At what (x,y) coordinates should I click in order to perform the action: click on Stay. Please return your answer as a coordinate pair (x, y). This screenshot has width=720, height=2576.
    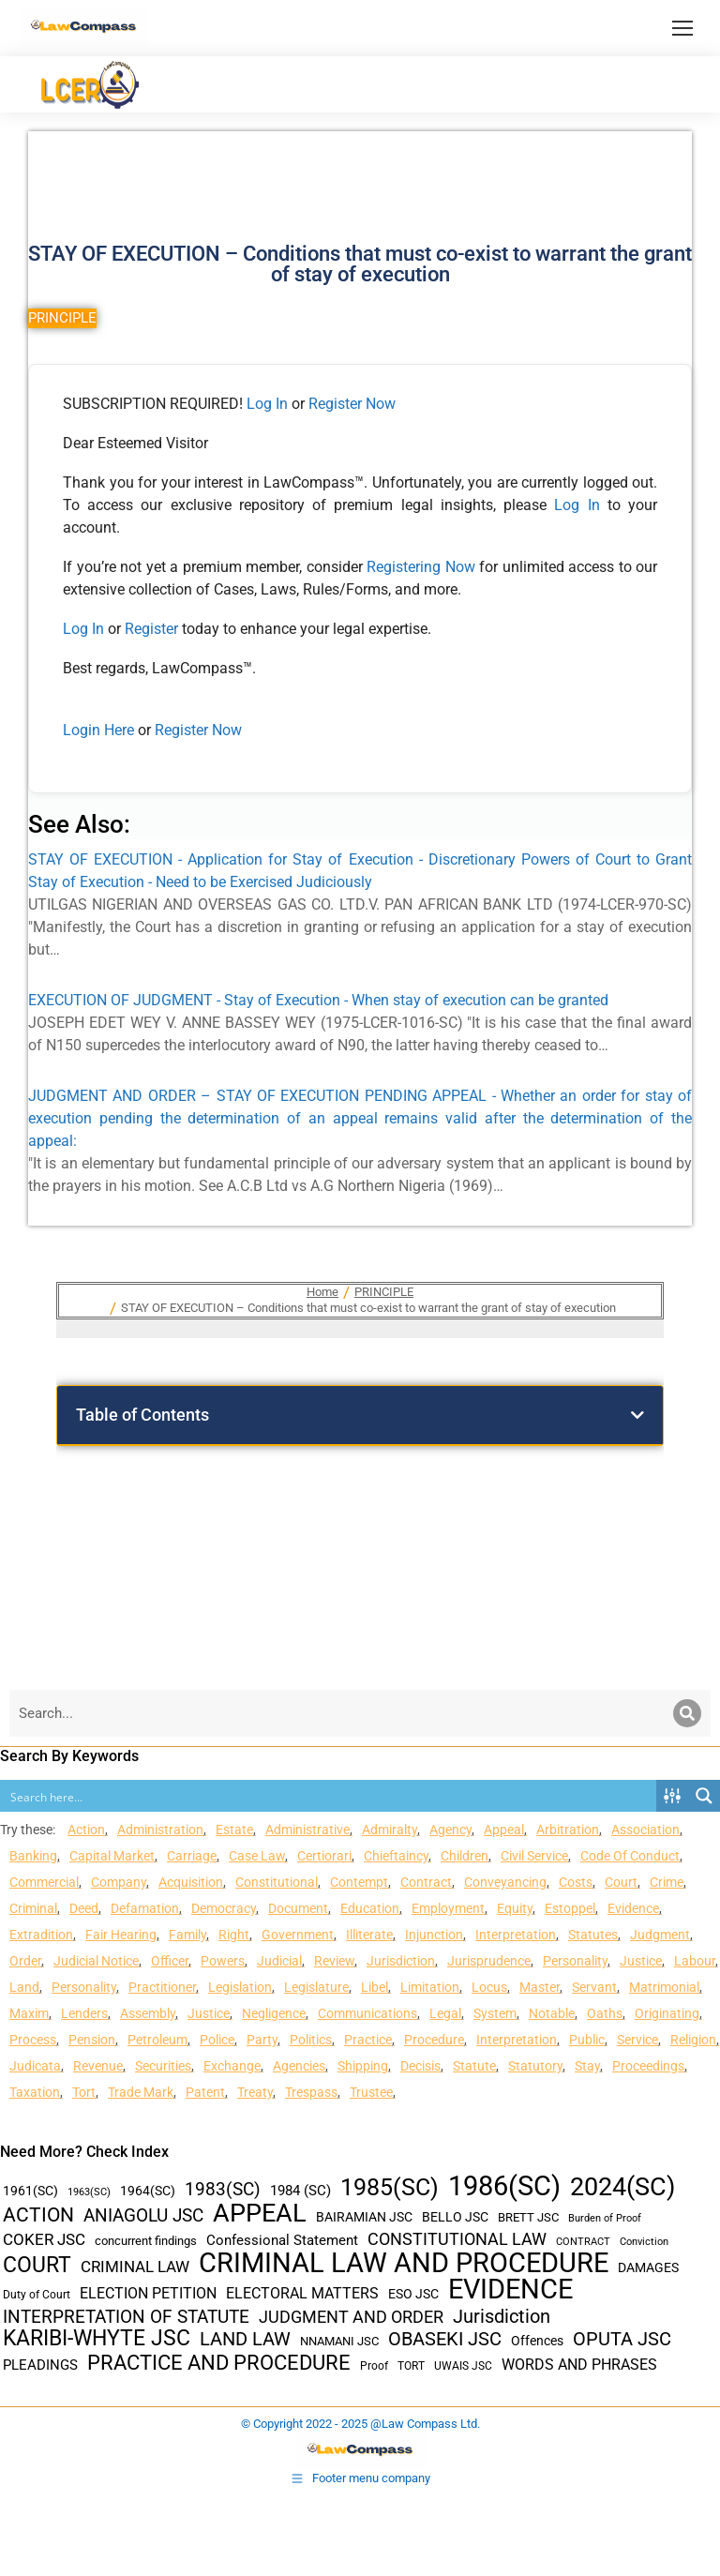
    Looking at the image, I should click on (587, 2065).